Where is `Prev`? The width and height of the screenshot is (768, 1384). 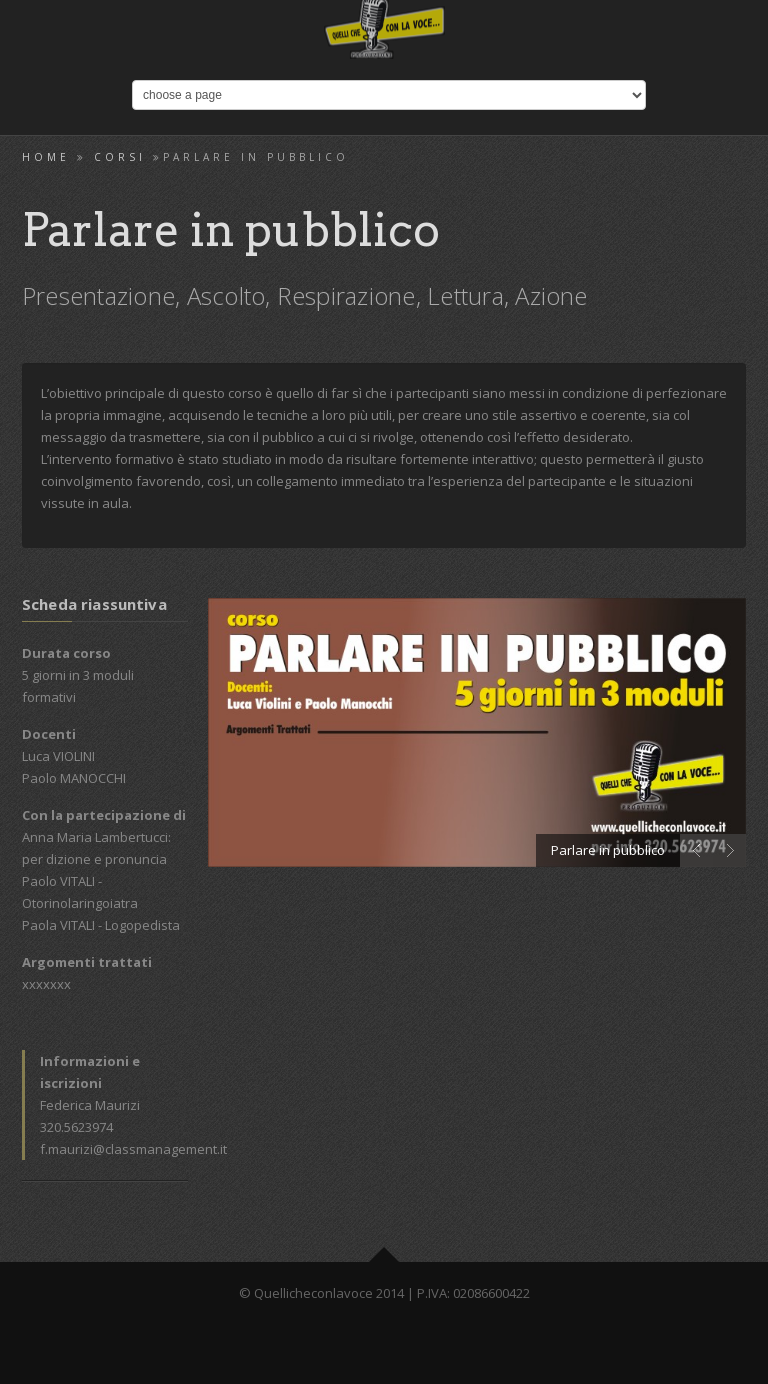 Prev is located at coordinates (696, 850).